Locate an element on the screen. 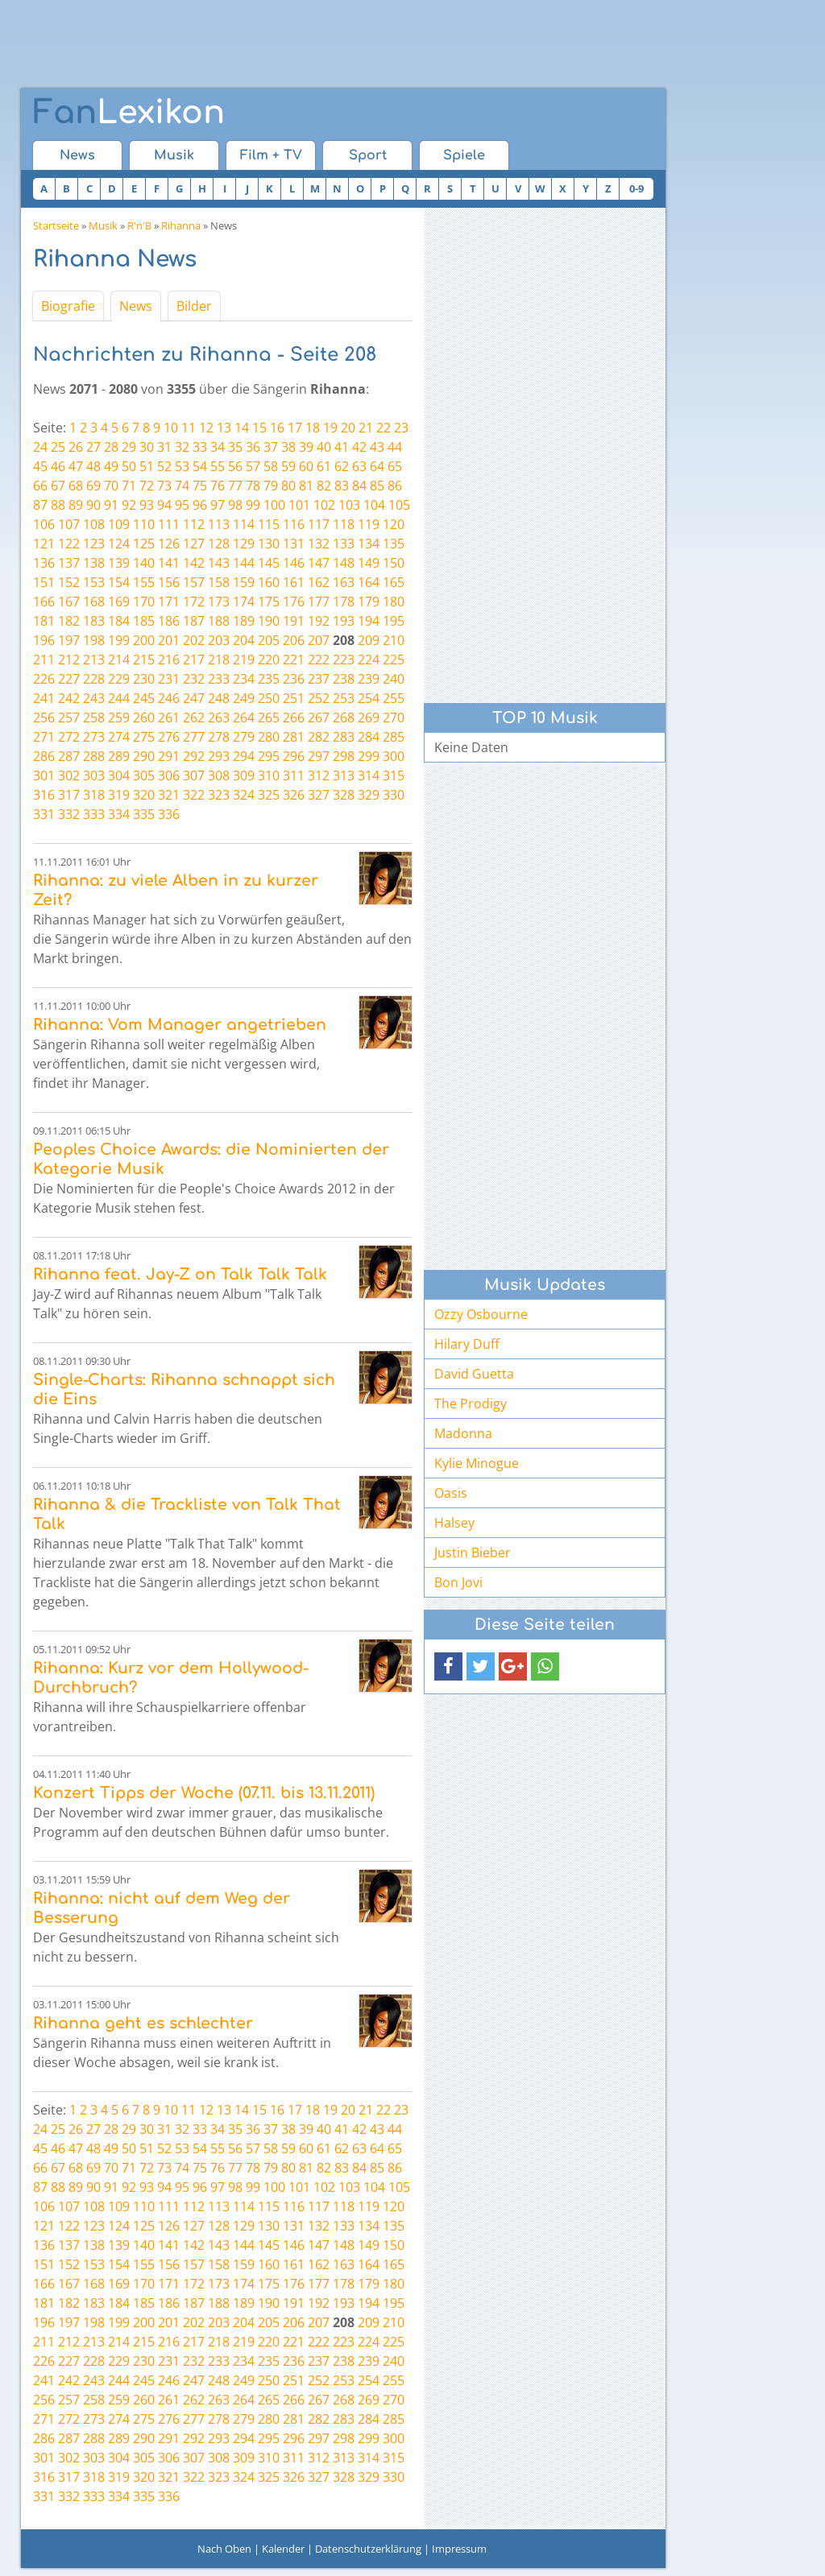 The width and height of the screenshot is (825, 2576). 180 is located at coordinates (393, 601).